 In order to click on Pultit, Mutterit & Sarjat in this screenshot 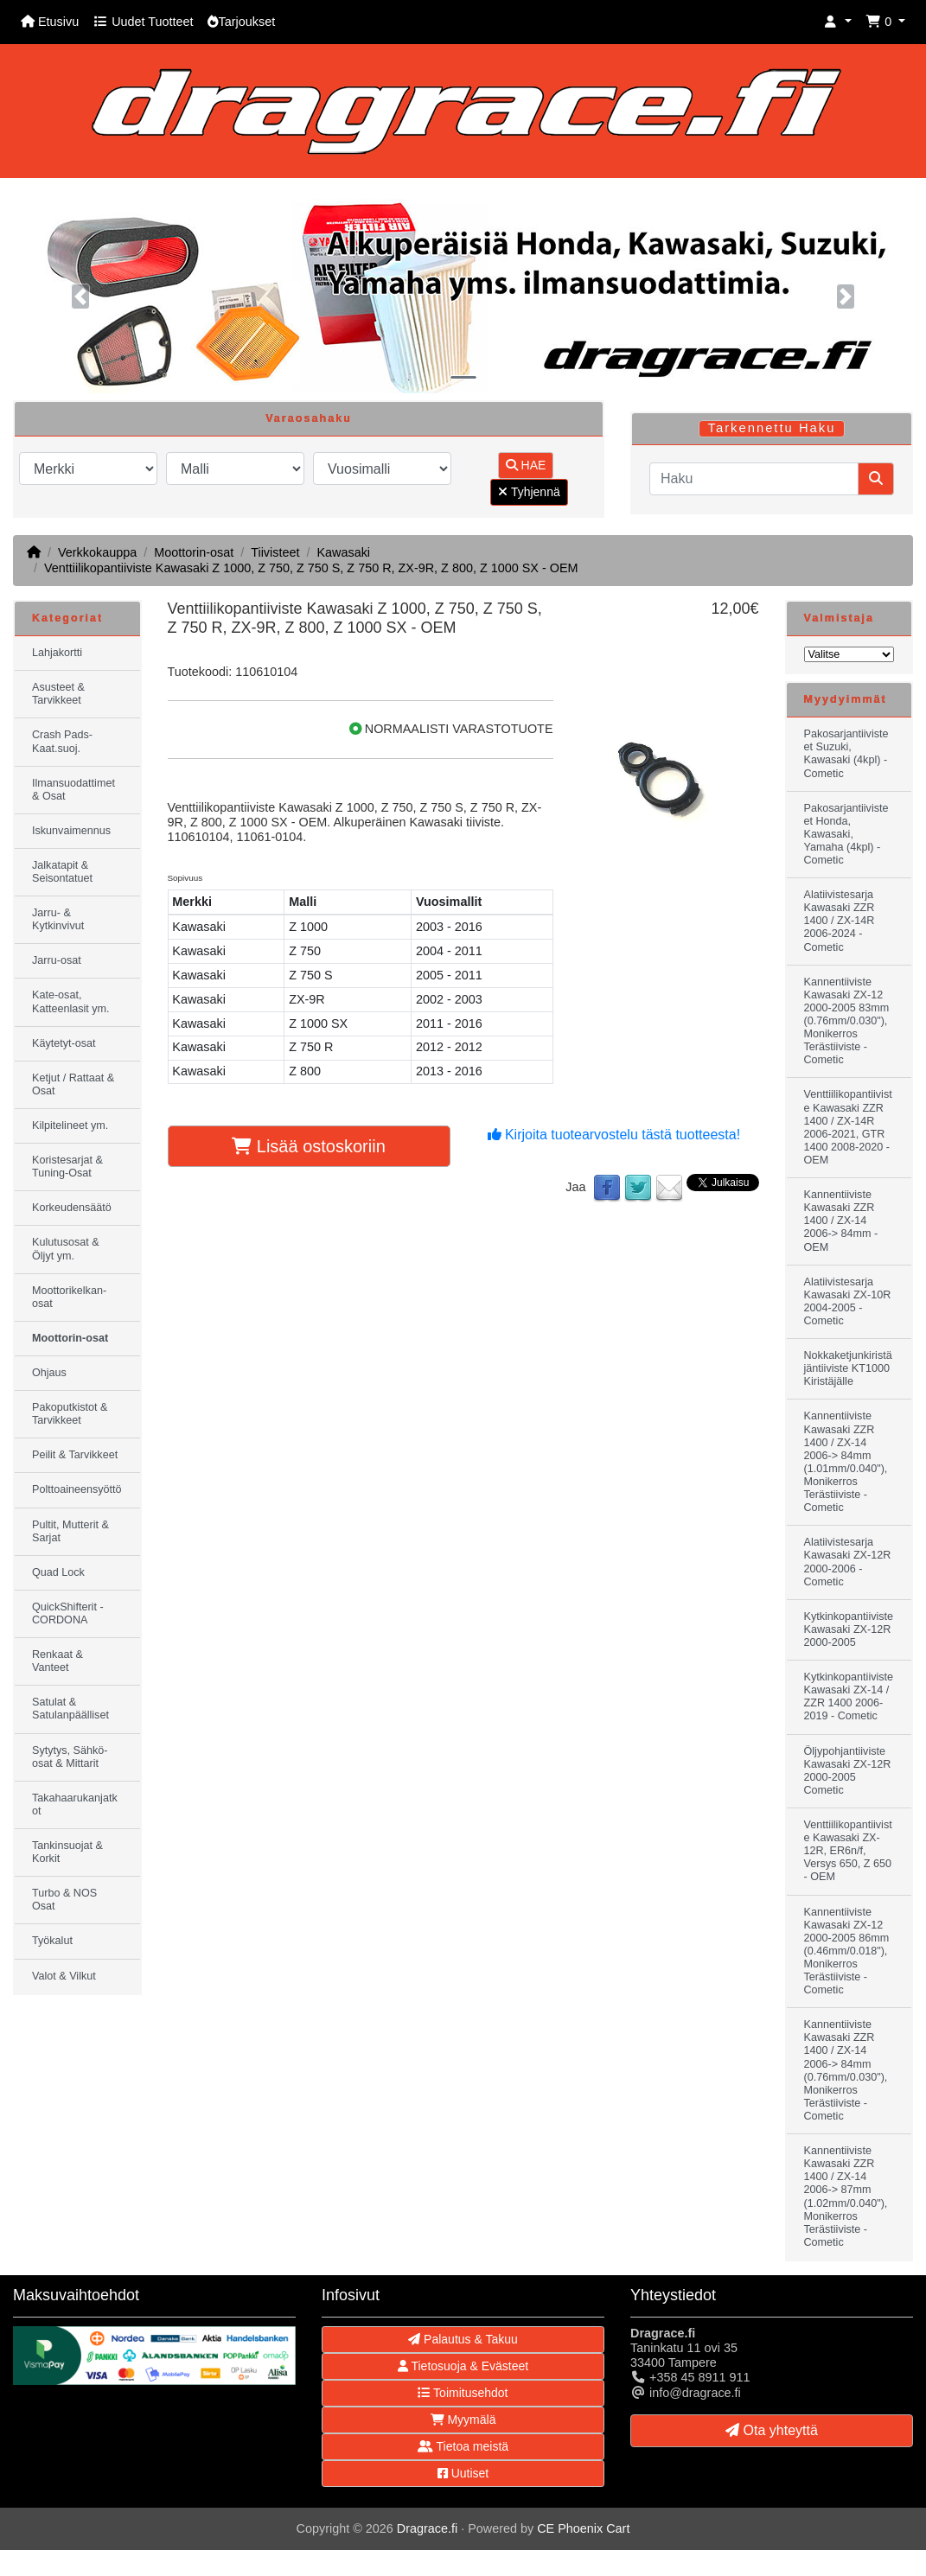, I will do `click(70, 1531)`.